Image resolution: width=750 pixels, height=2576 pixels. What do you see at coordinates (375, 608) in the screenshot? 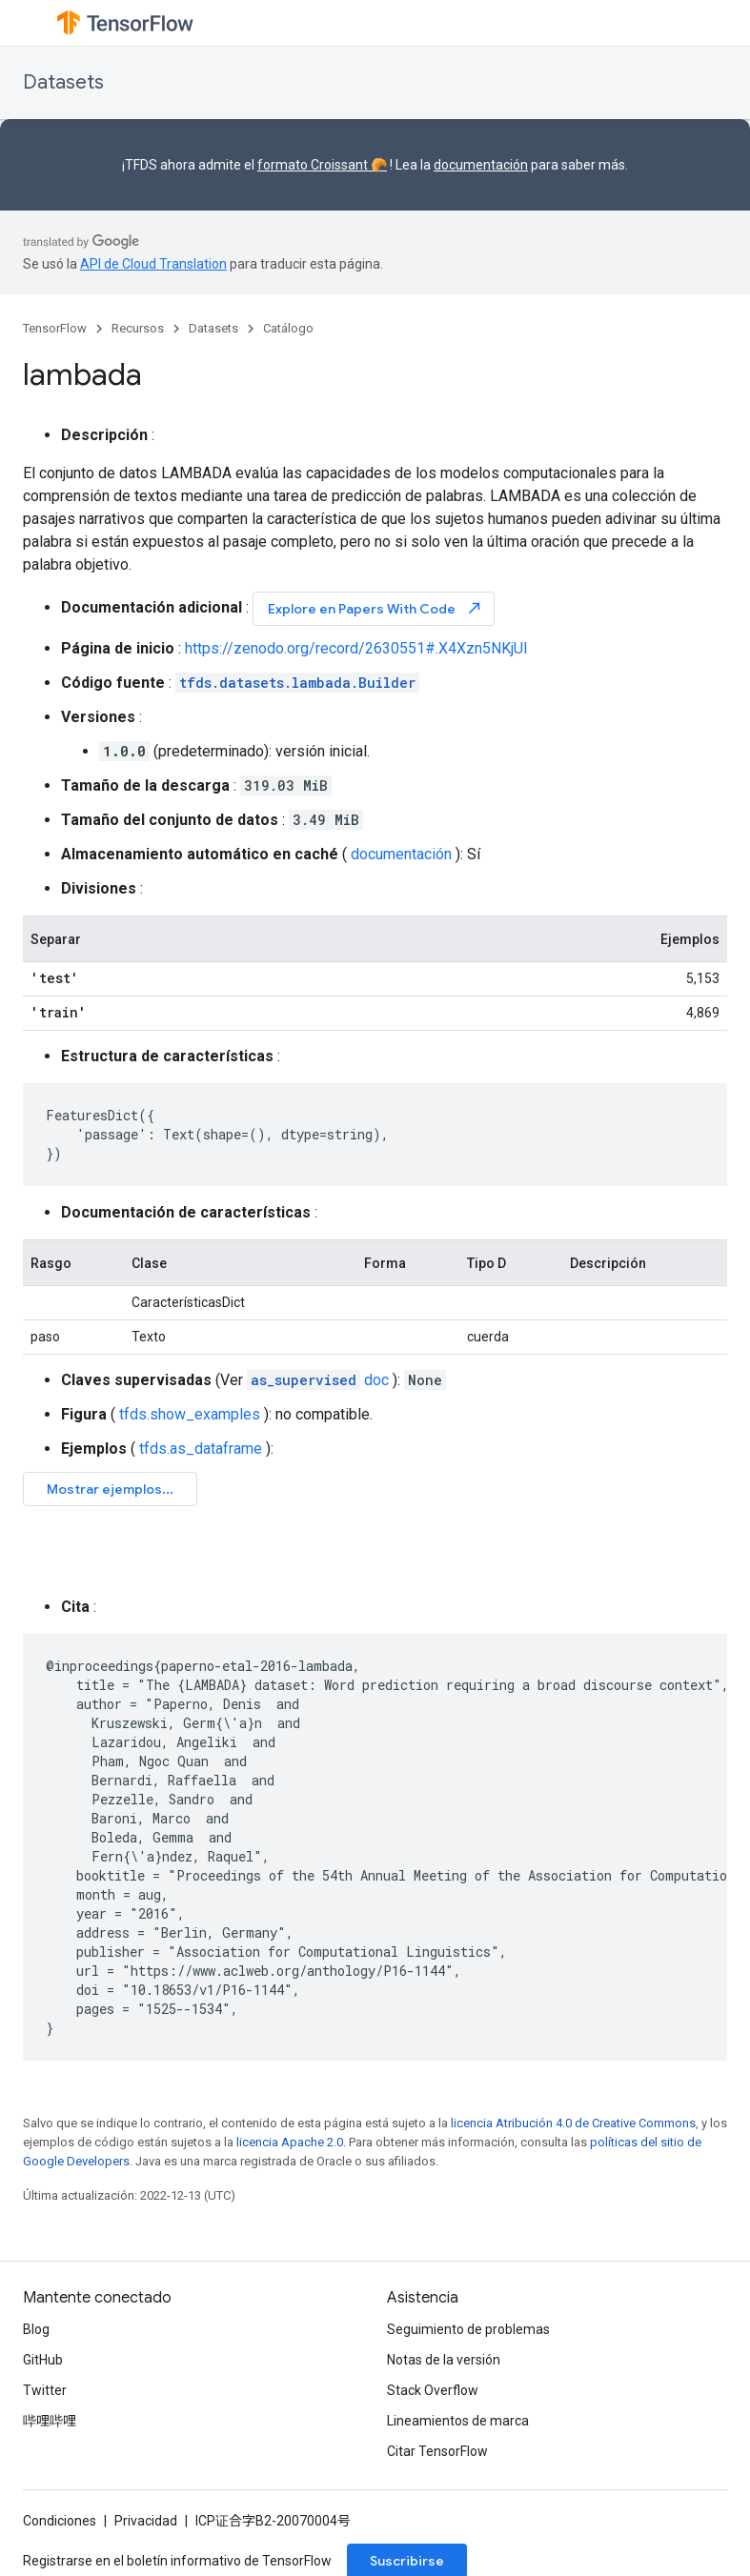
I see `Explore en Papers With Code` at bounding box center [375, 608].